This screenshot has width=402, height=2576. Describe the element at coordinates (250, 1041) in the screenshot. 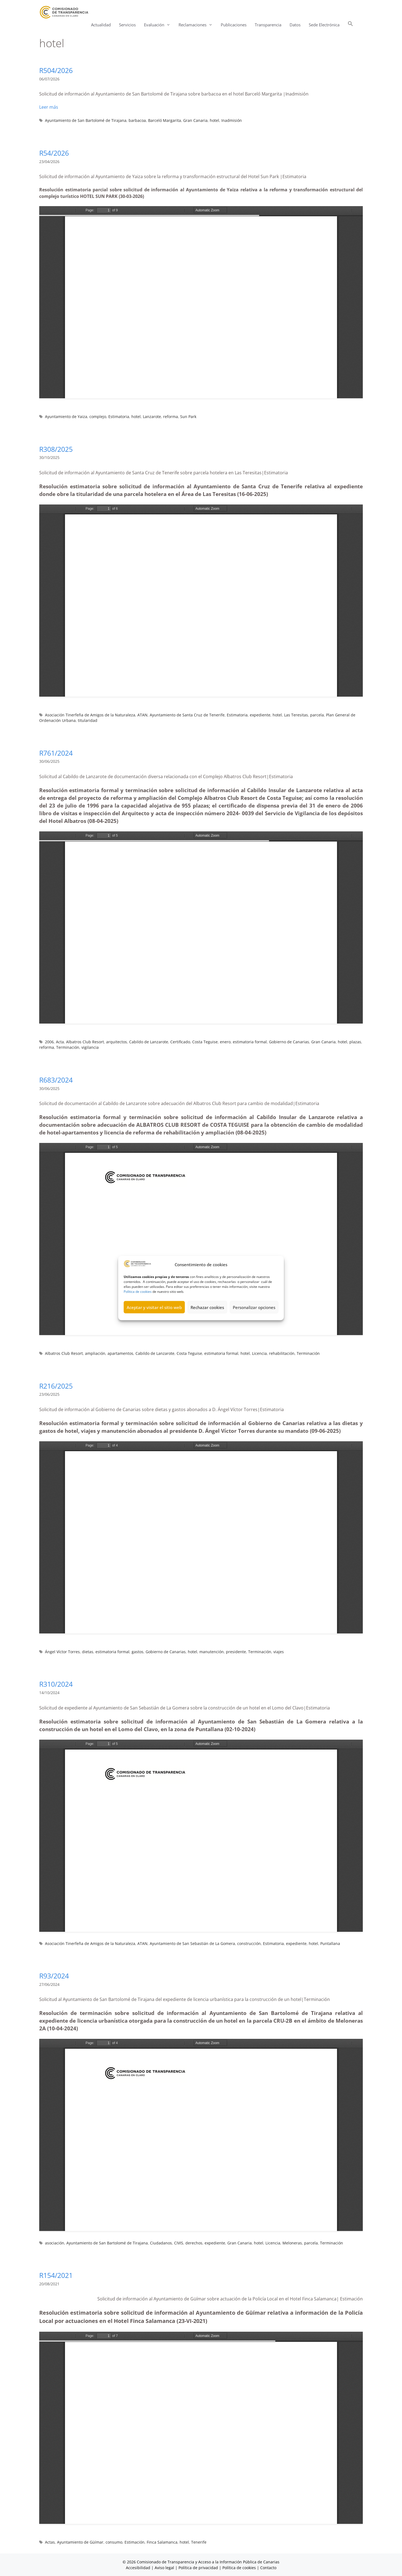

I see `estimatoria formal` at that location.